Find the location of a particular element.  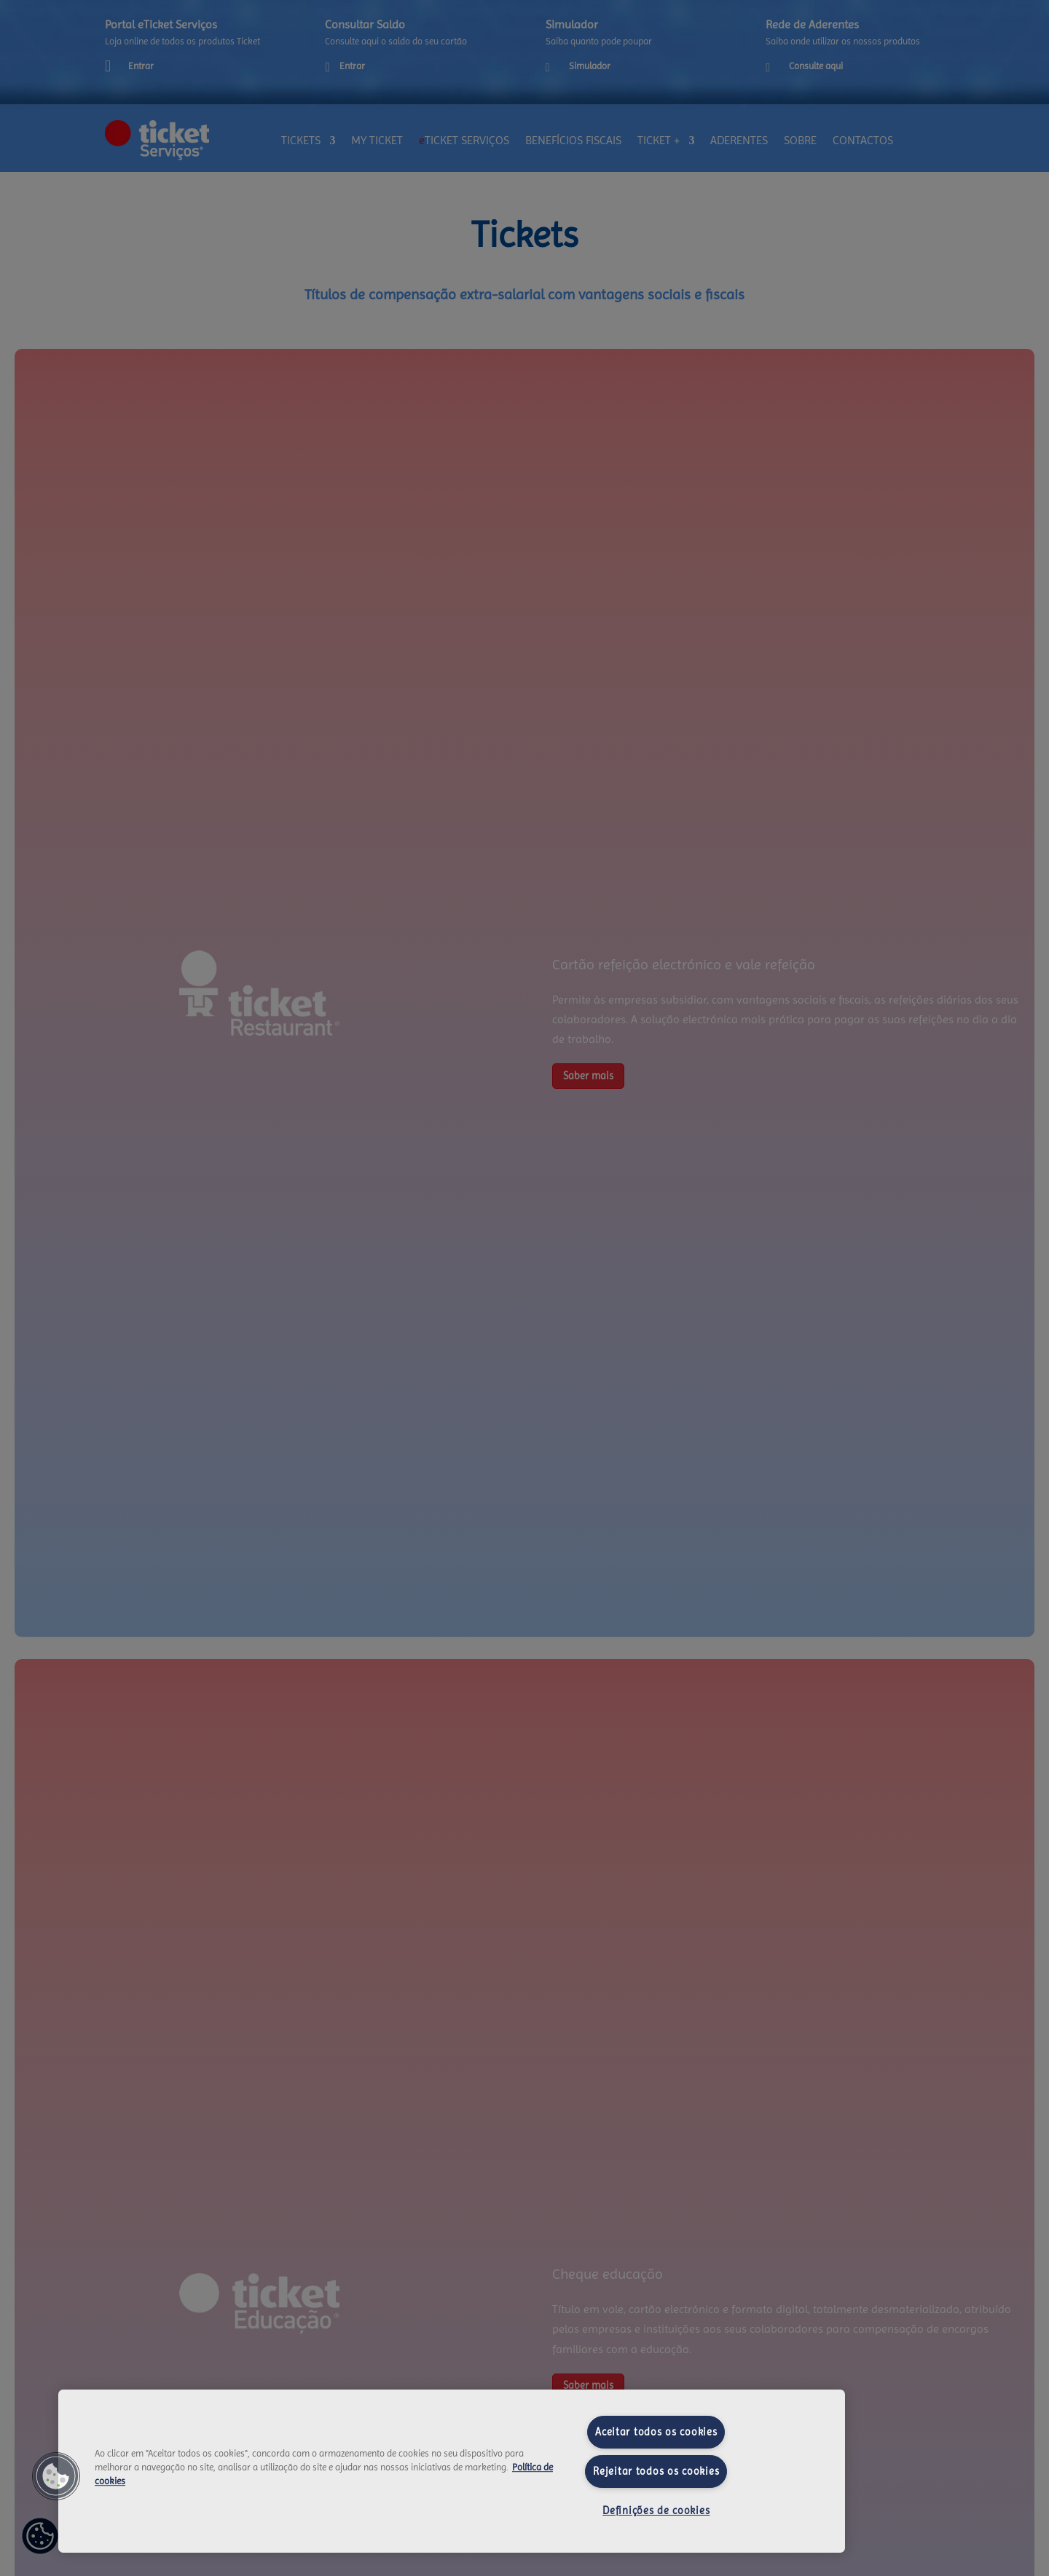

[button] is located at coordinates (56, 2476).